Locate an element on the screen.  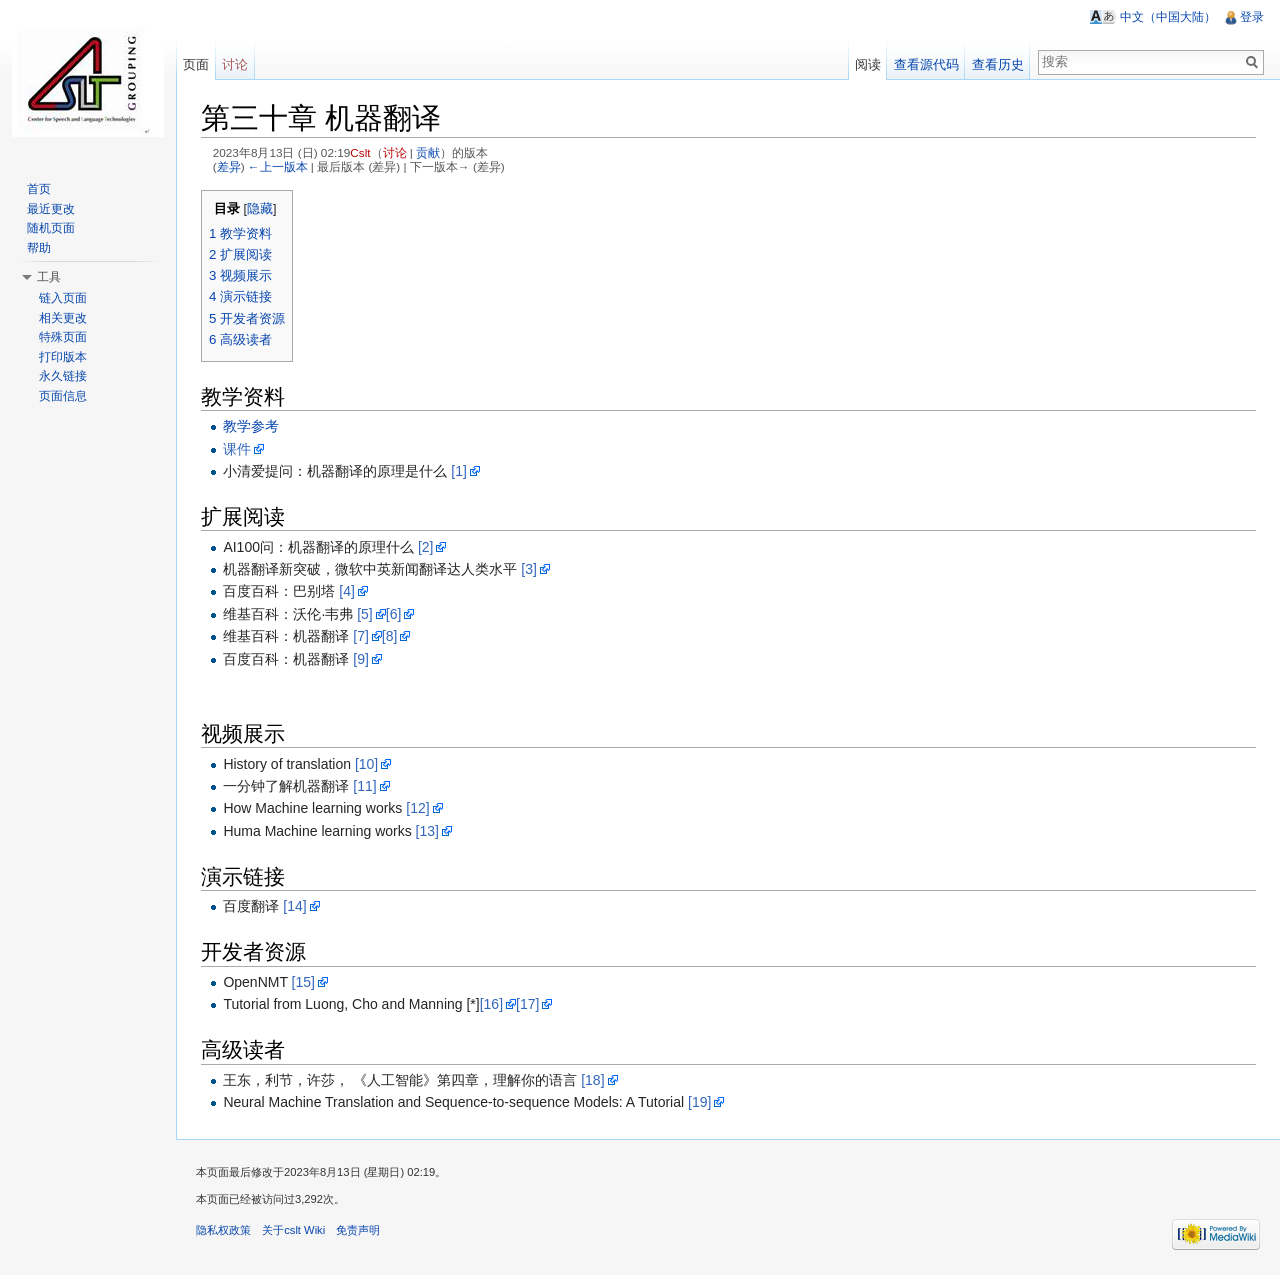
课件 is located at coordinates (237, 449).